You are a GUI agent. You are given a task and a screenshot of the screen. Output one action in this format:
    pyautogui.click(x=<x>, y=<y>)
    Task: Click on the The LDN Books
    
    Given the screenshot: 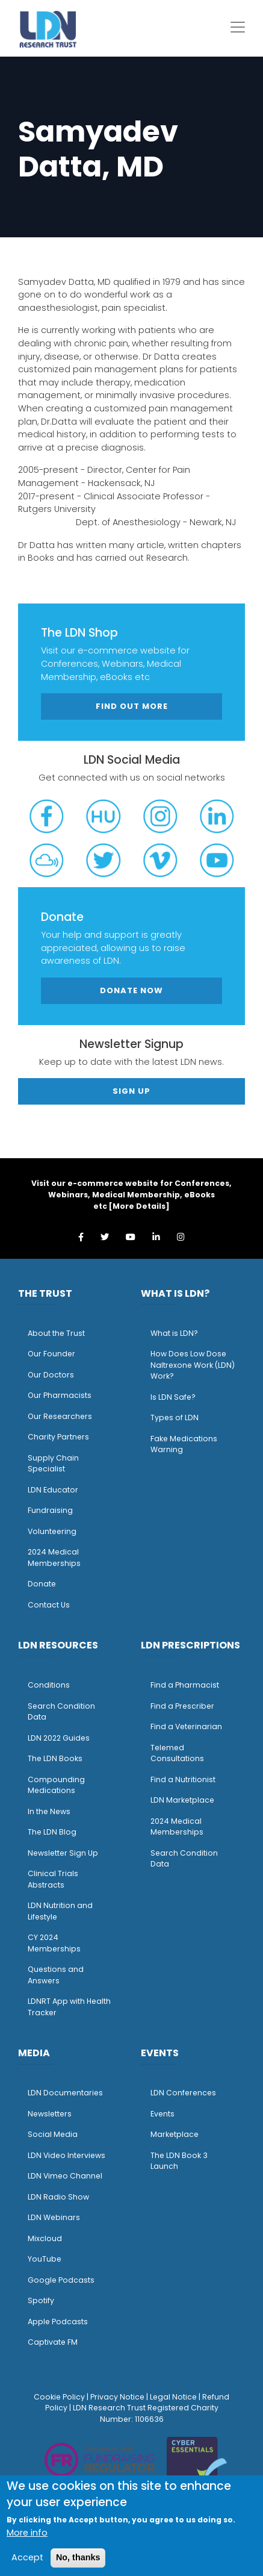 What is the action you would take?
    pyautogui.click(x=55, y=1758)
    